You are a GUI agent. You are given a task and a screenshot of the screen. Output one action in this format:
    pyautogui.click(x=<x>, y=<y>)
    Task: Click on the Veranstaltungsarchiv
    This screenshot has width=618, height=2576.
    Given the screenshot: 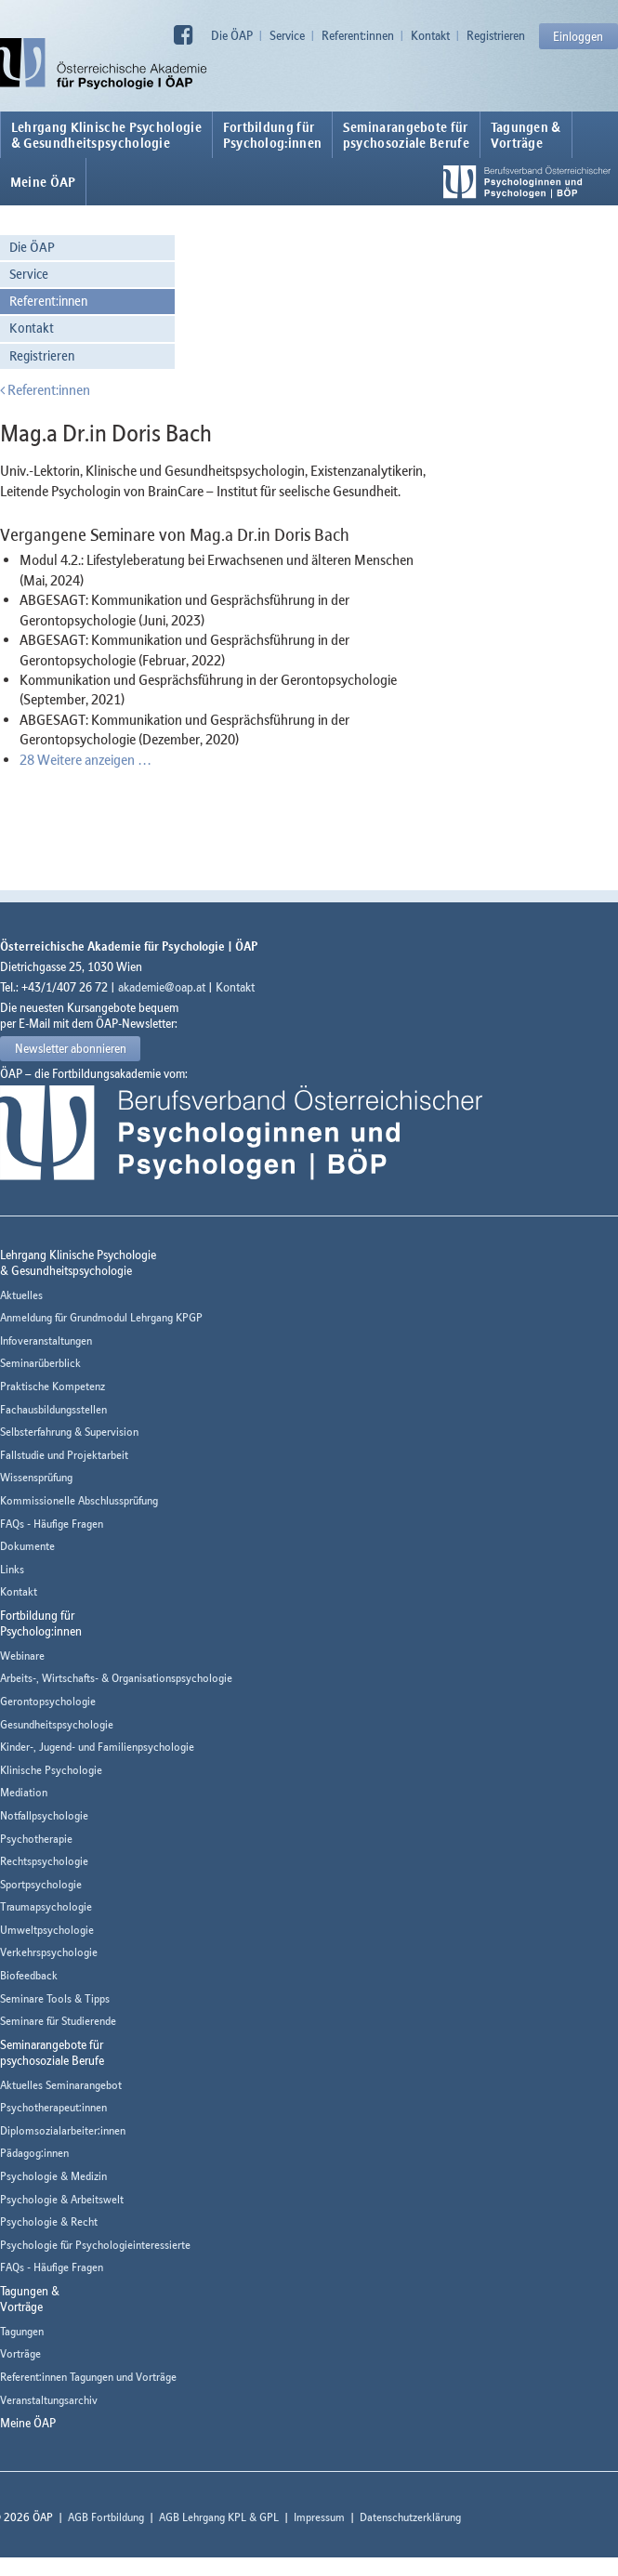 What is the action you would take?
    pyautogui.click(x=49, y=2400)
    